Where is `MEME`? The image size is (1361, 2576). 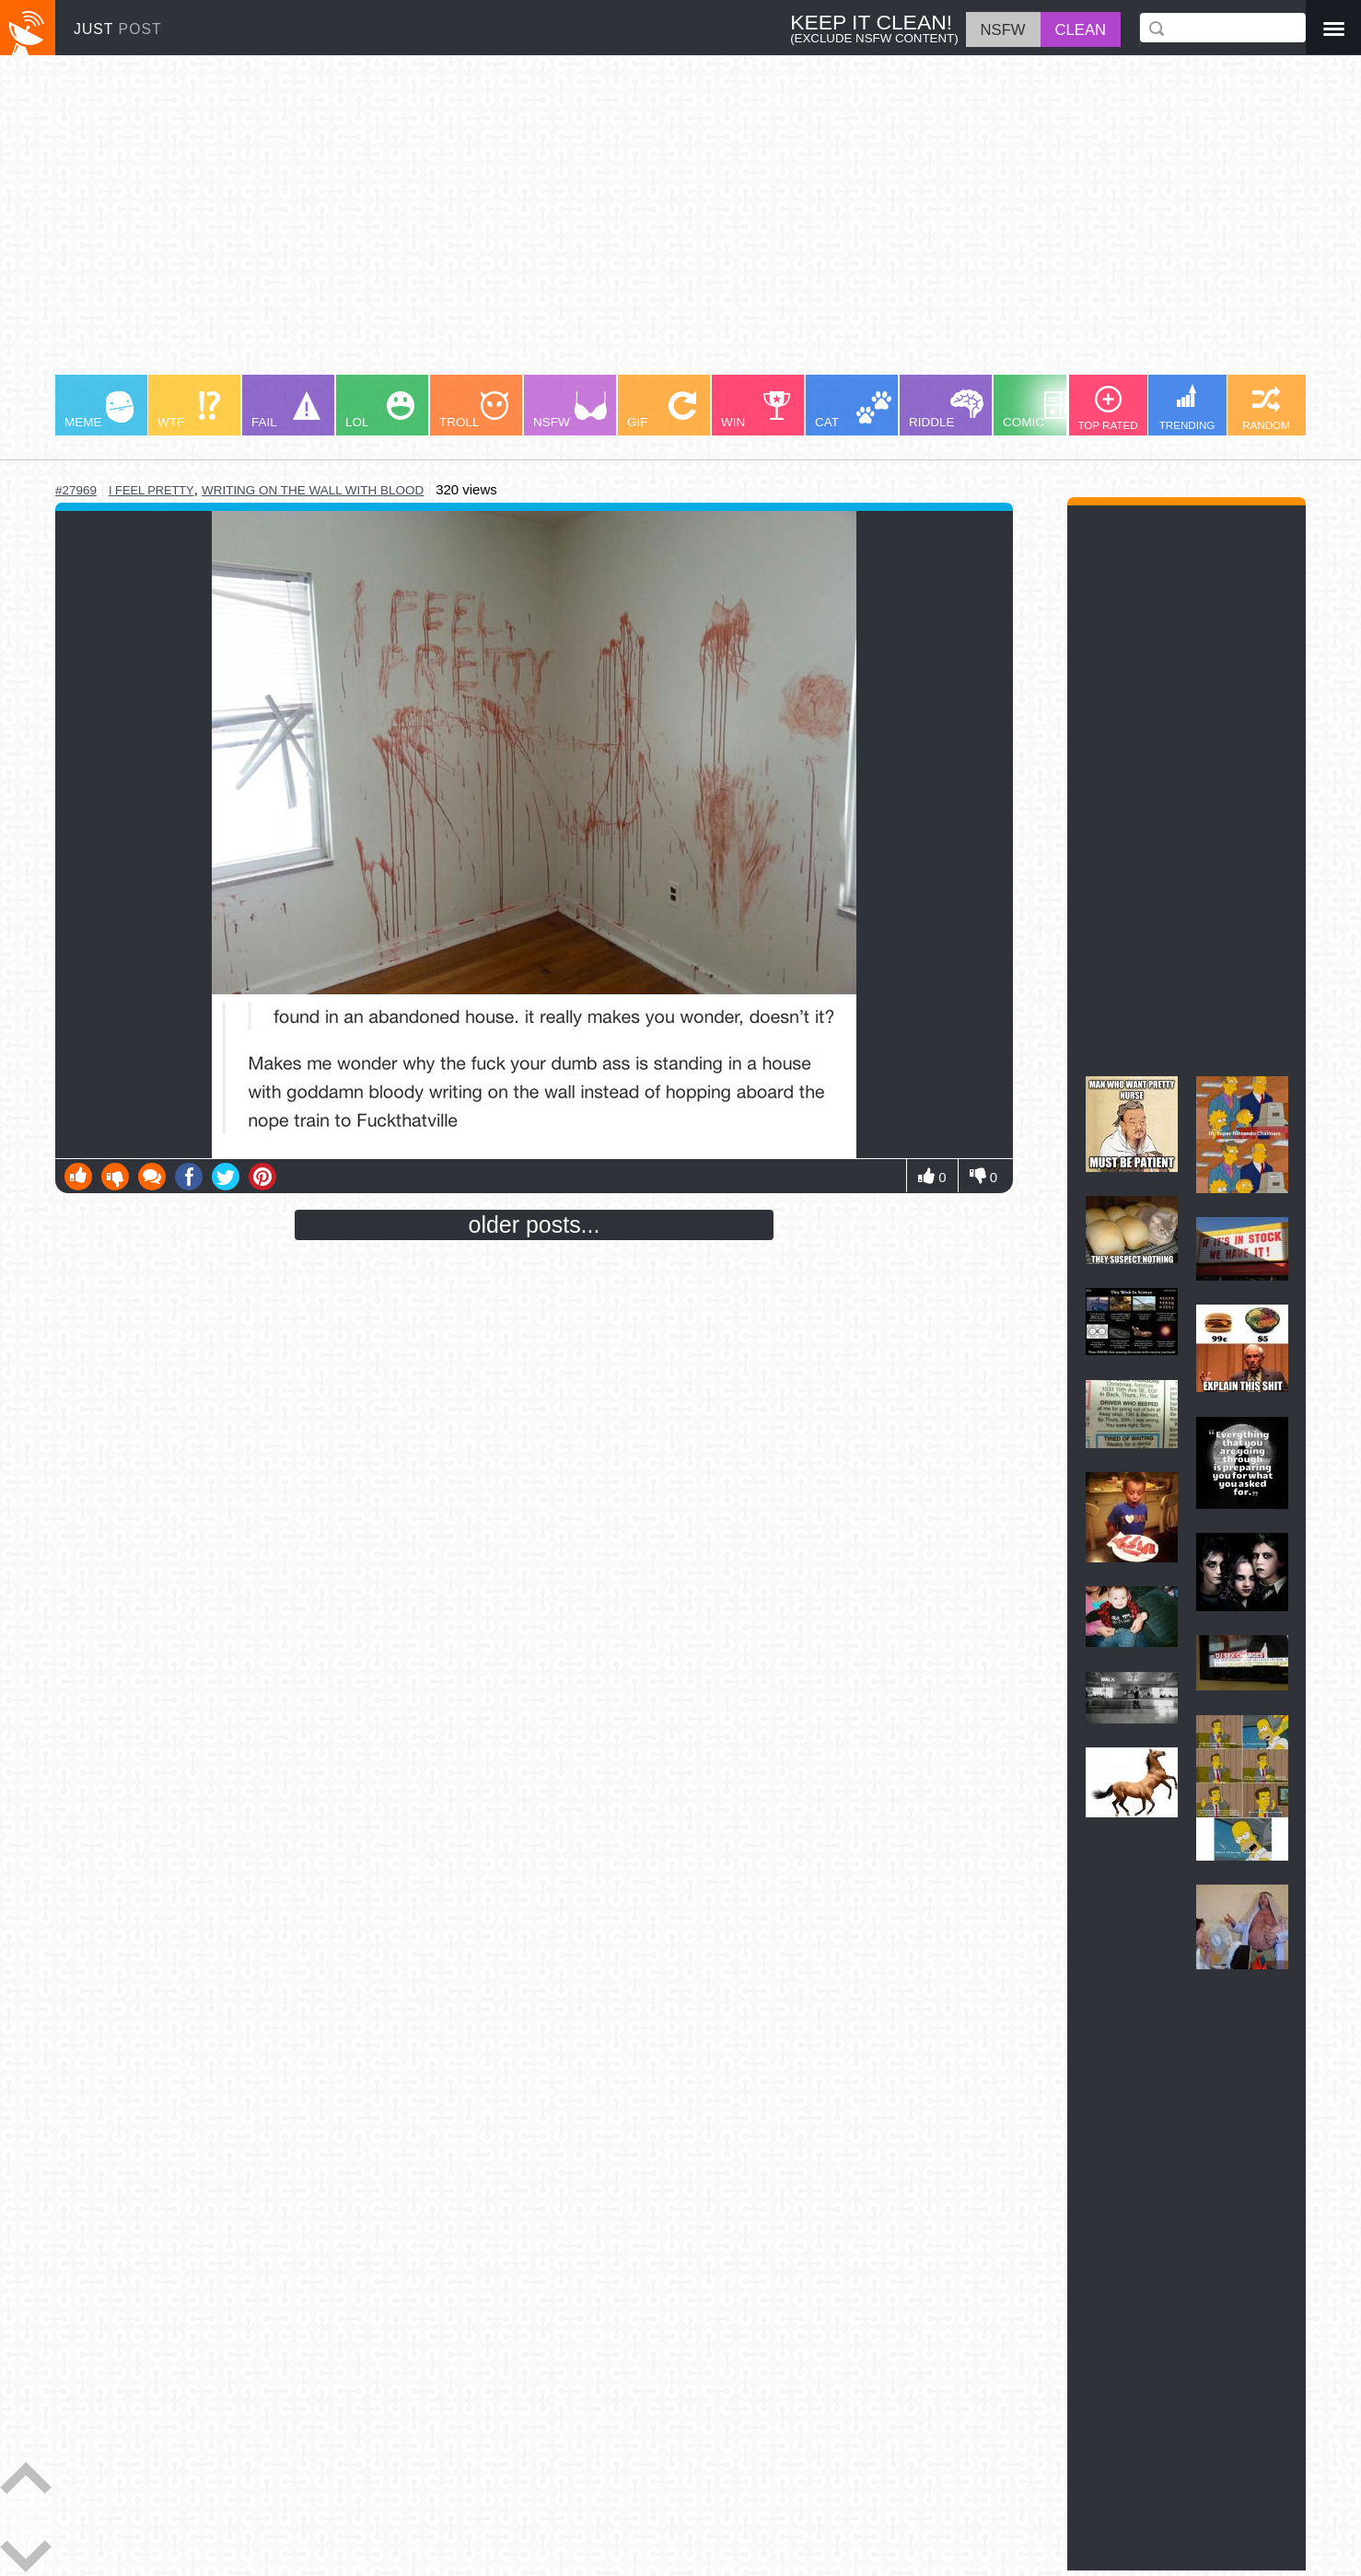 MEME is located at coordinates (99, 410).